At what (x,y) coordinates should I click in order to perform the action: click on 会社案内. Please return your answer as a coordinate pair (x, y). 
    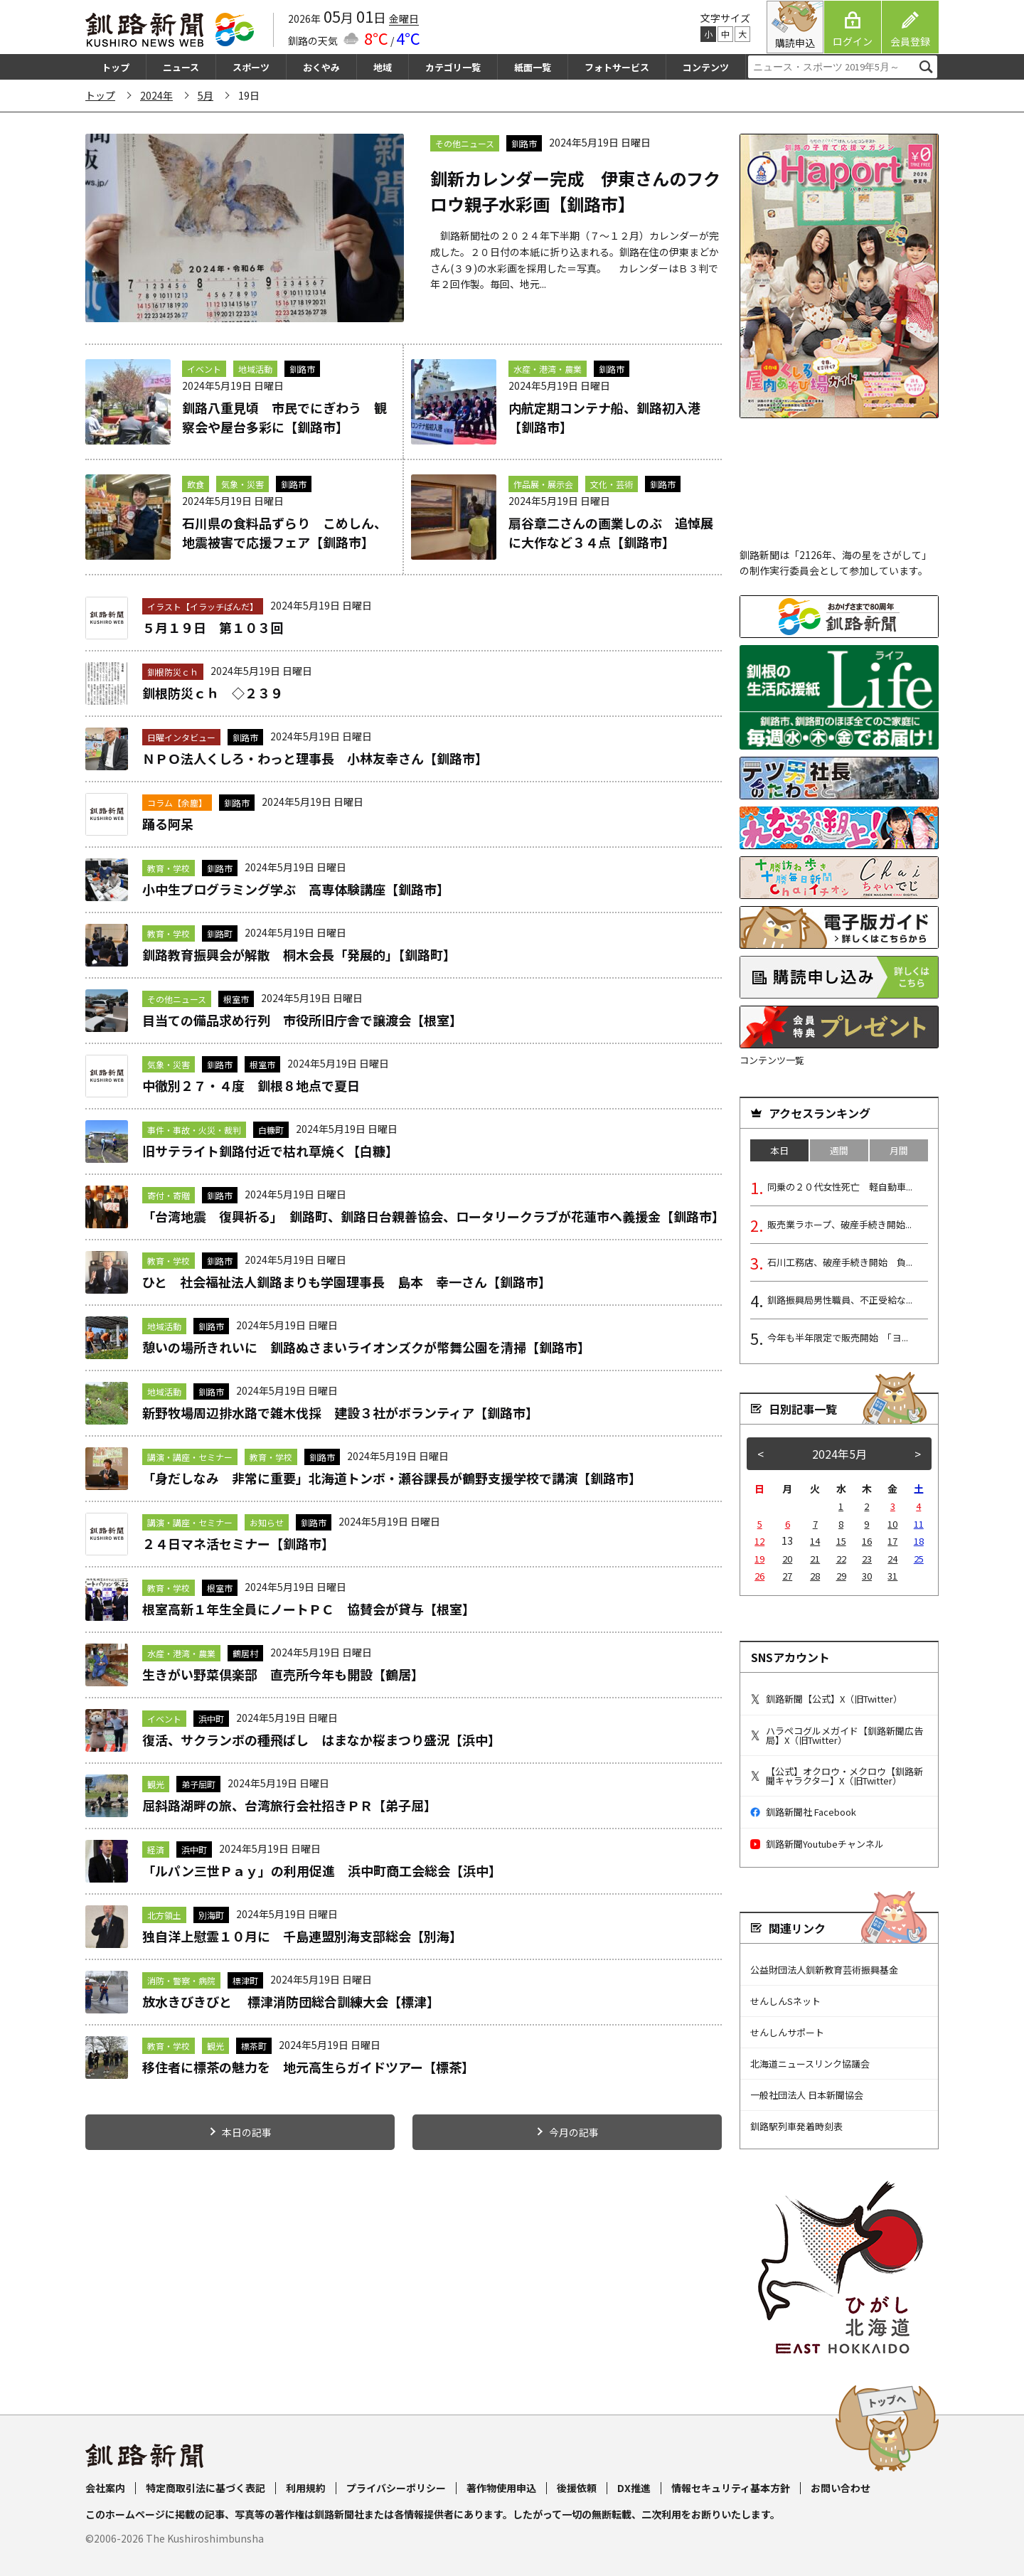
    Looking at the image, I should click on (105, 2488).